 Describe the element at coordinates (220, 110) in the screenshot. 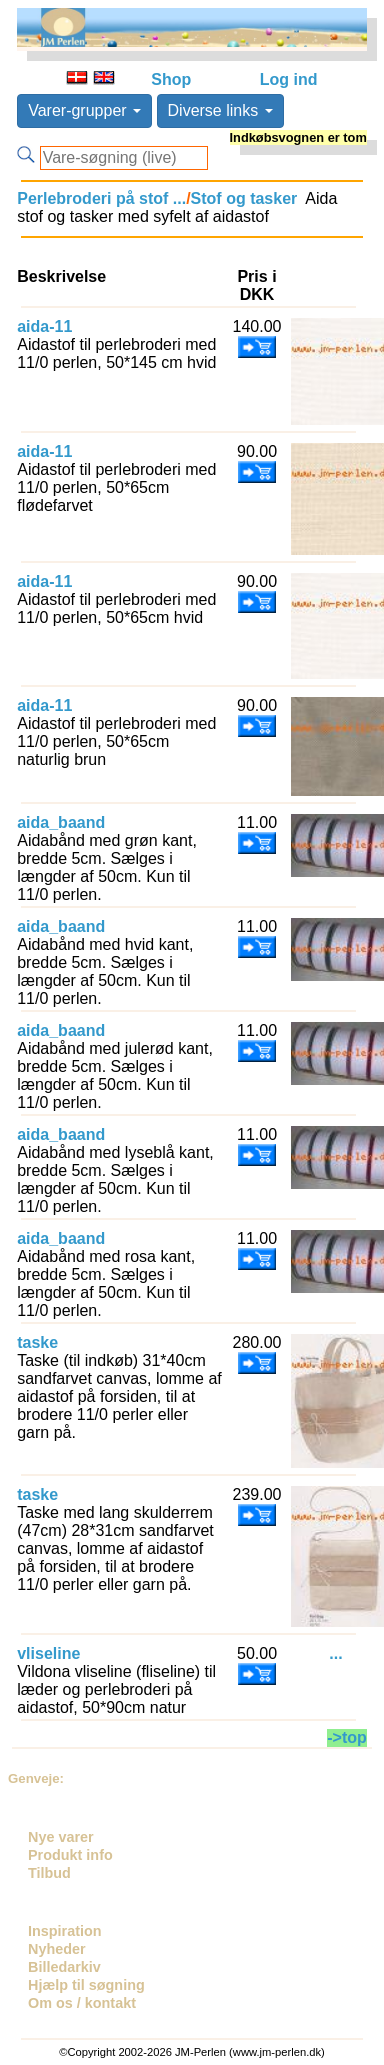

I see `Diverse links` at that location.